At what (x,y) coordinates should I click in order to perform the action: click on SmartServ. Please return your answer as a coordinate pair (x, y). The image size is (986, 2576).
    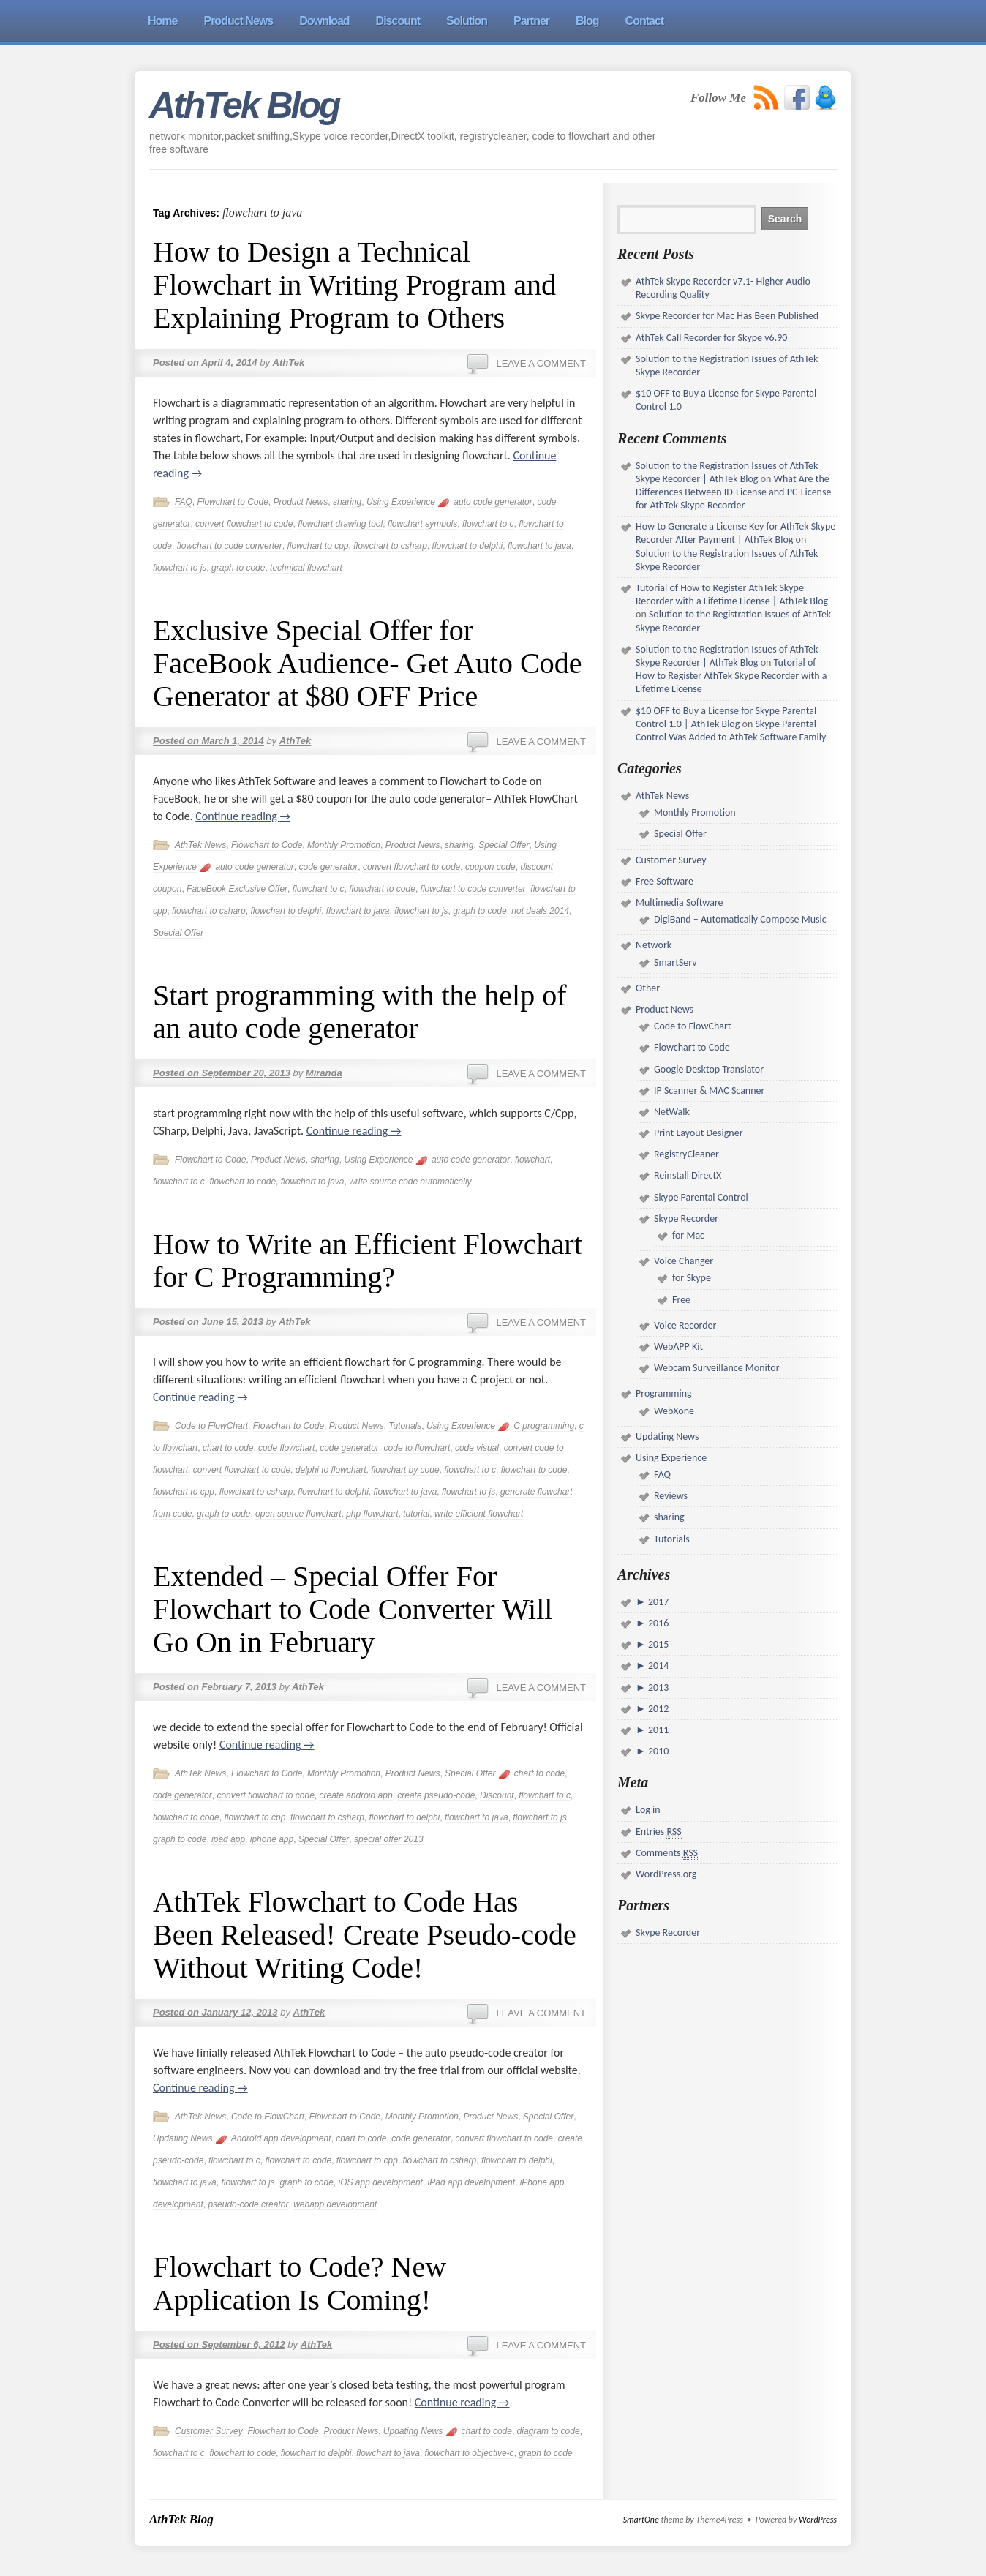
    Looking at the image, I should click on (675, 962).